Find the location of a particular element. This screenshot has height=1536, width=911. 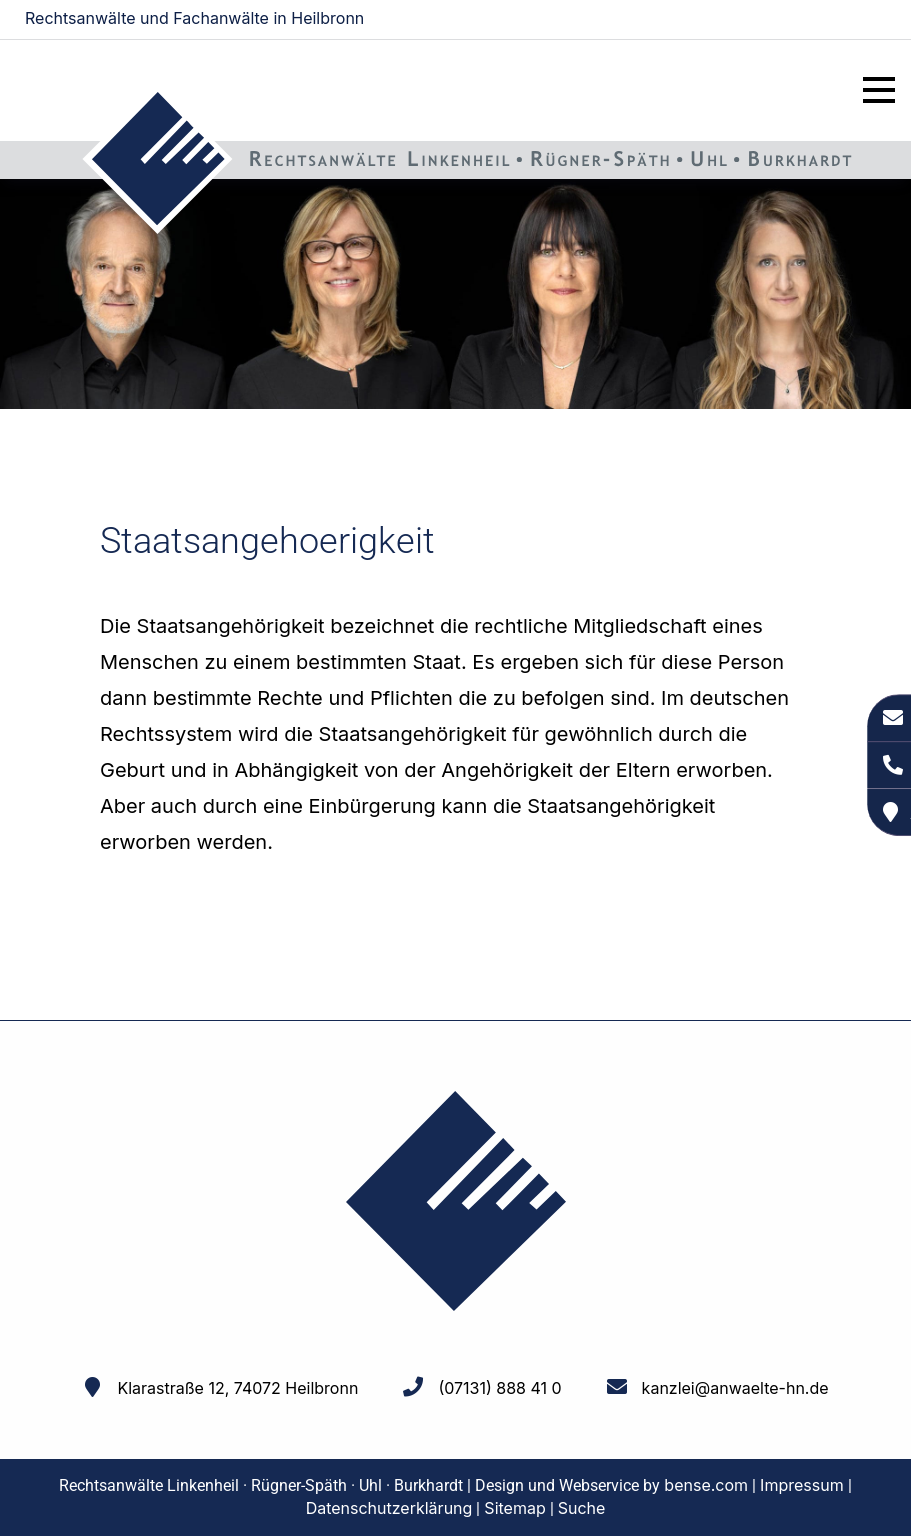

Suche is located at coordinates (582, 1508).